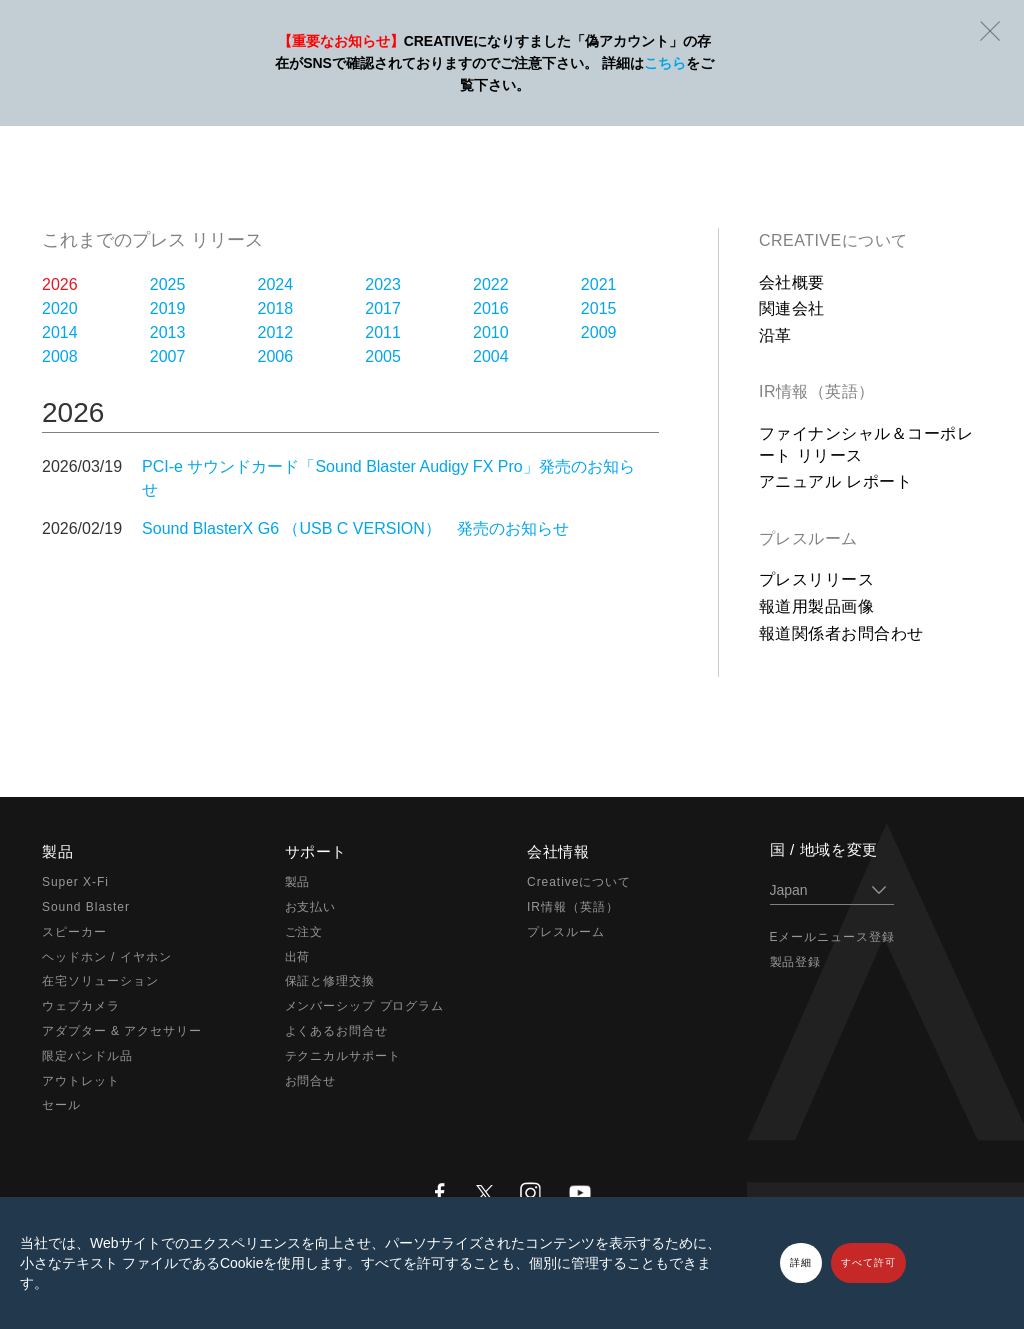 This screenshot has width=1024, height=1329. What do you see at coordinates (337, 1031) in the screenshot?
I see `よくあるお問合せ` at bounding box center [337, 1031].